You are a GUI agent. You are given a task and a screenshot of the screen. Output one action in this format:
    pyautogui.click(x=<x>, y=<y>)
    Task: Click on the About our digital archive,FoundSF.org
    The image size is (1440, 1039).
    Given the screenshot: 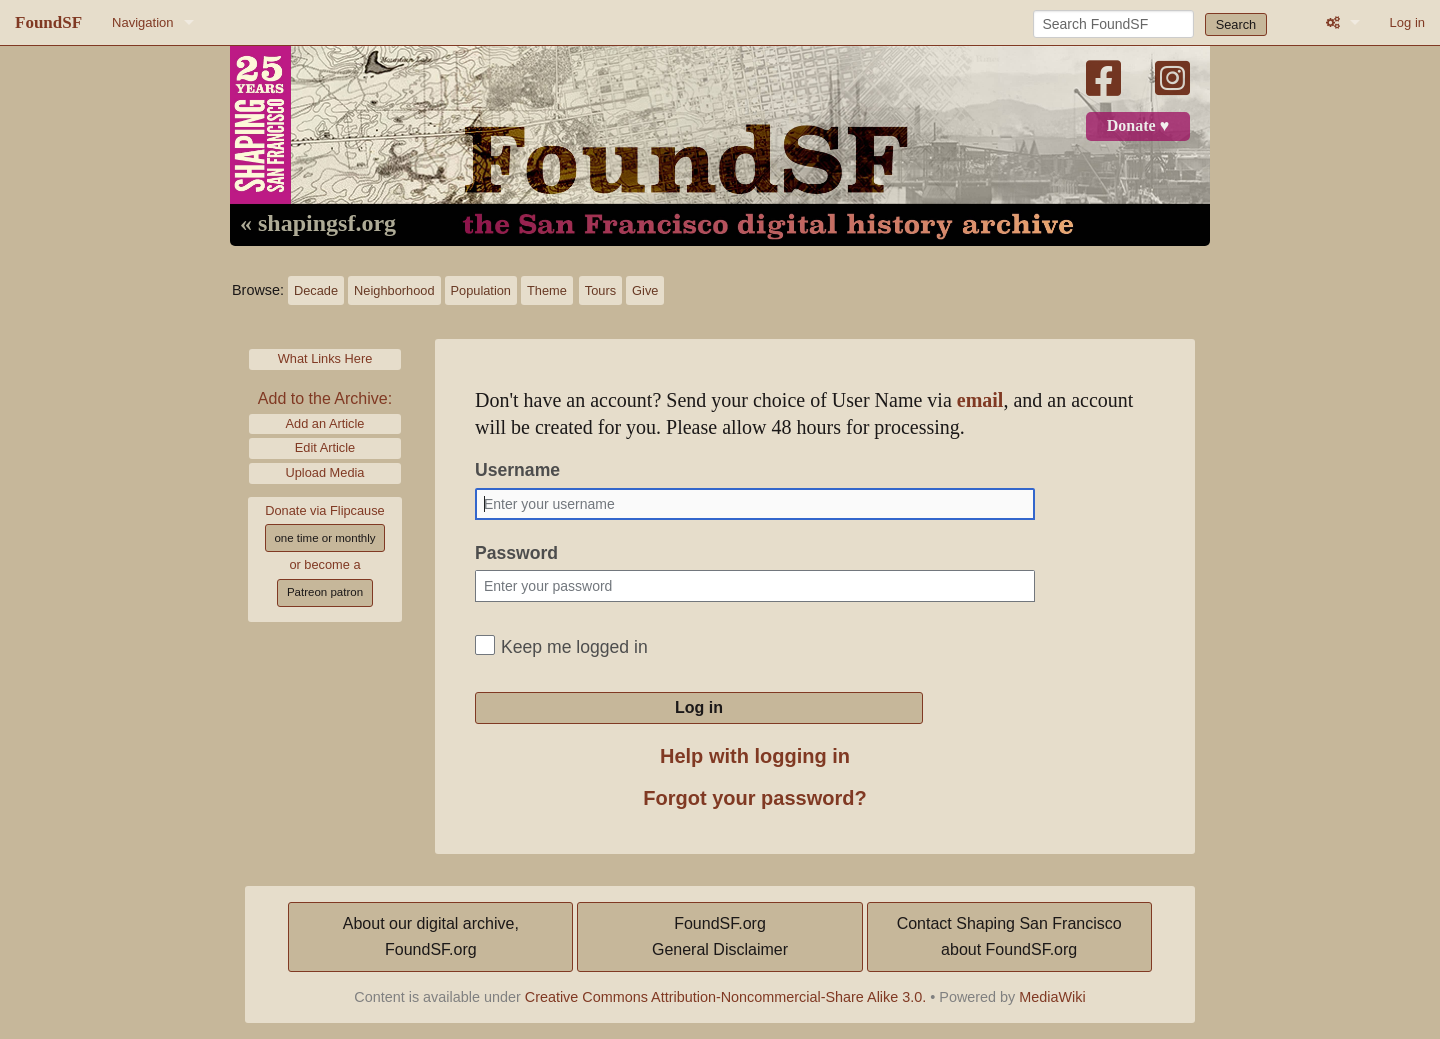 What is the action you would take?
    pyautogui.click(x=431, y=936)
    